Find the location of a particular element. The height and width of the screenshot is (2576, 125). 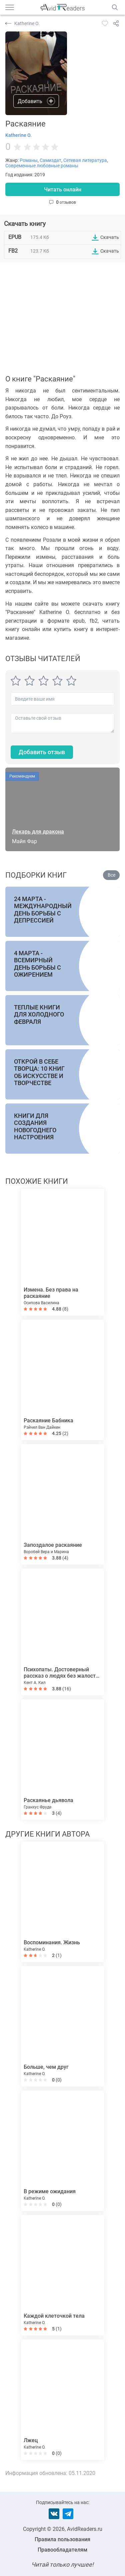

Сетевая литература is located at coordinates (85, 160).